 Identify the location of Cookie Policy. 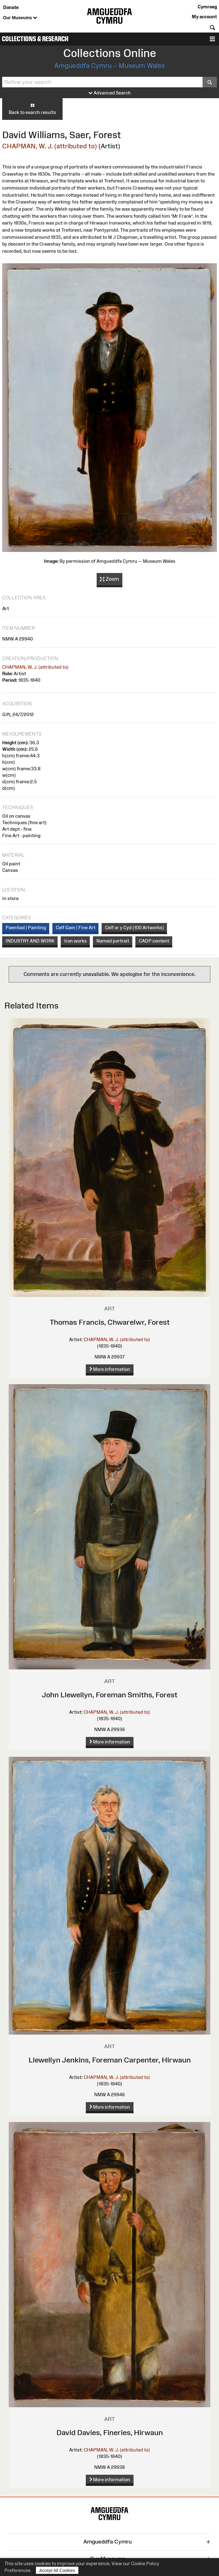
(145, 2563).